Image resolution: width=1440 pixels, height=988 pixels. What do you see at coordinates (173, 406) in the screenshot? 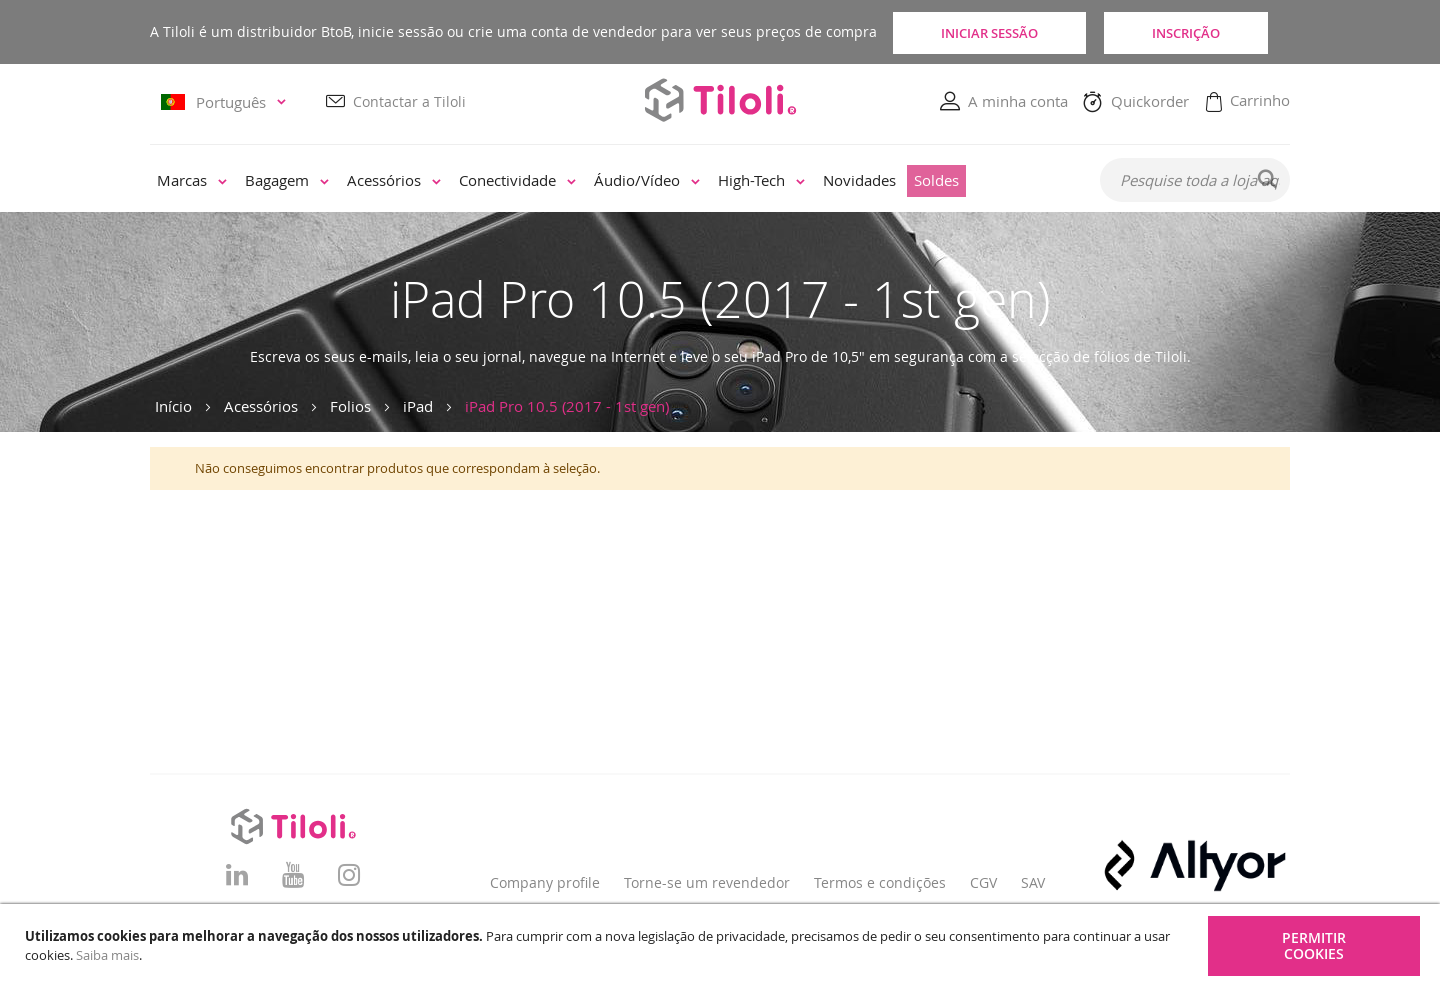
I see `Início` at bounding box center [173, 406].